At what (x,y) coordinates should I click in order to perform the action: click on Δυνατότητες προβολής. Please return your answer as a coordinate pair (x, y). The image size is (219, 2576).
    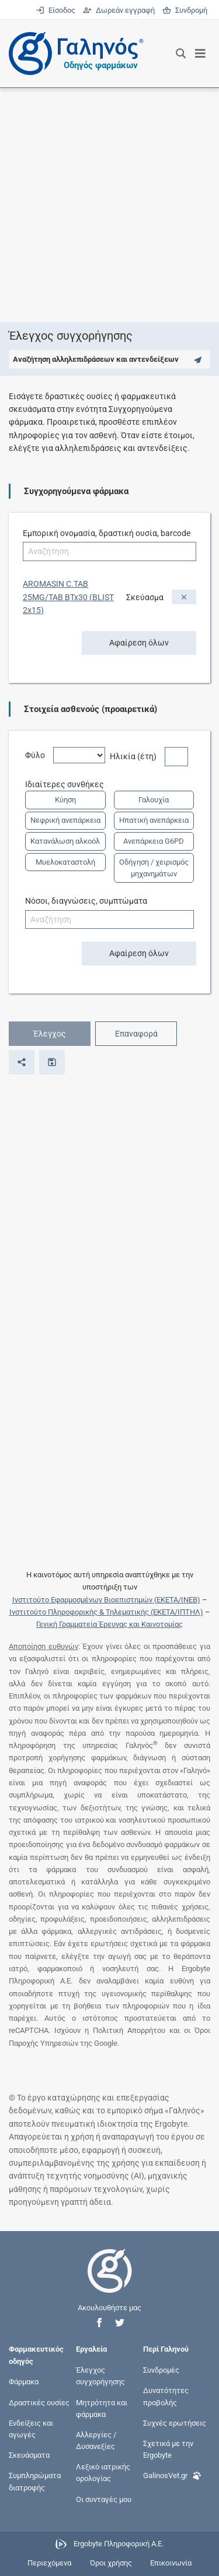
    Looking at the image, I should click on (166, 2396).